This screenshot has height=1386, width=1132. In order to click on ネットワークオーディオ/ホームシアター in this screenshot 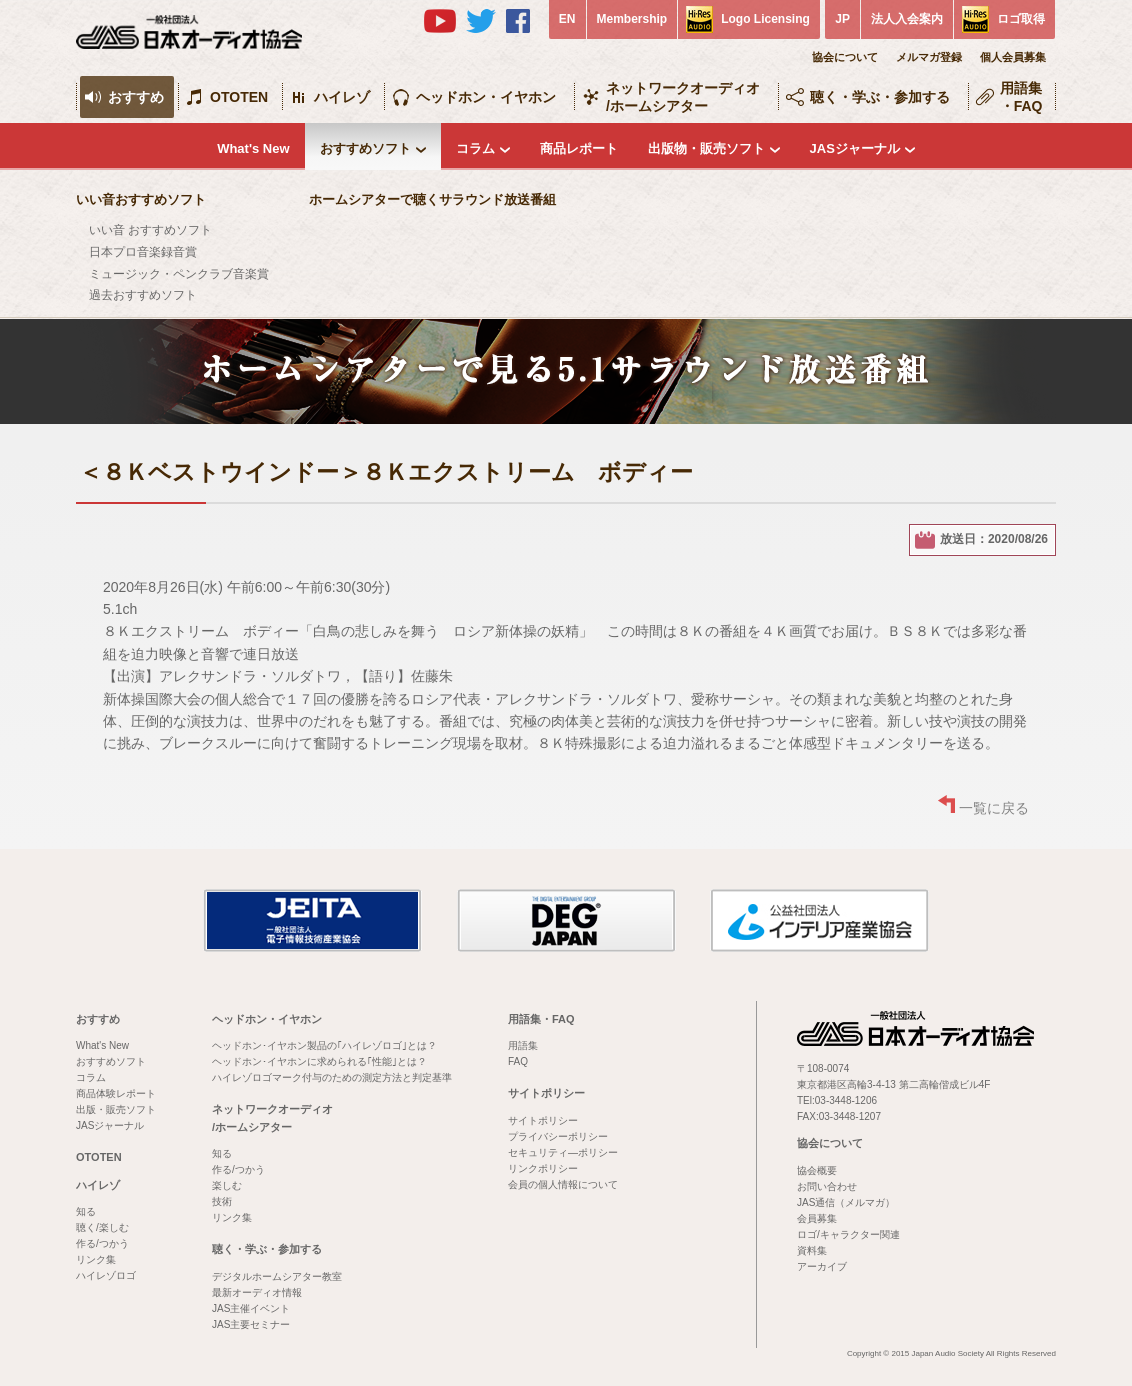, I will do `click(683, 97)`.